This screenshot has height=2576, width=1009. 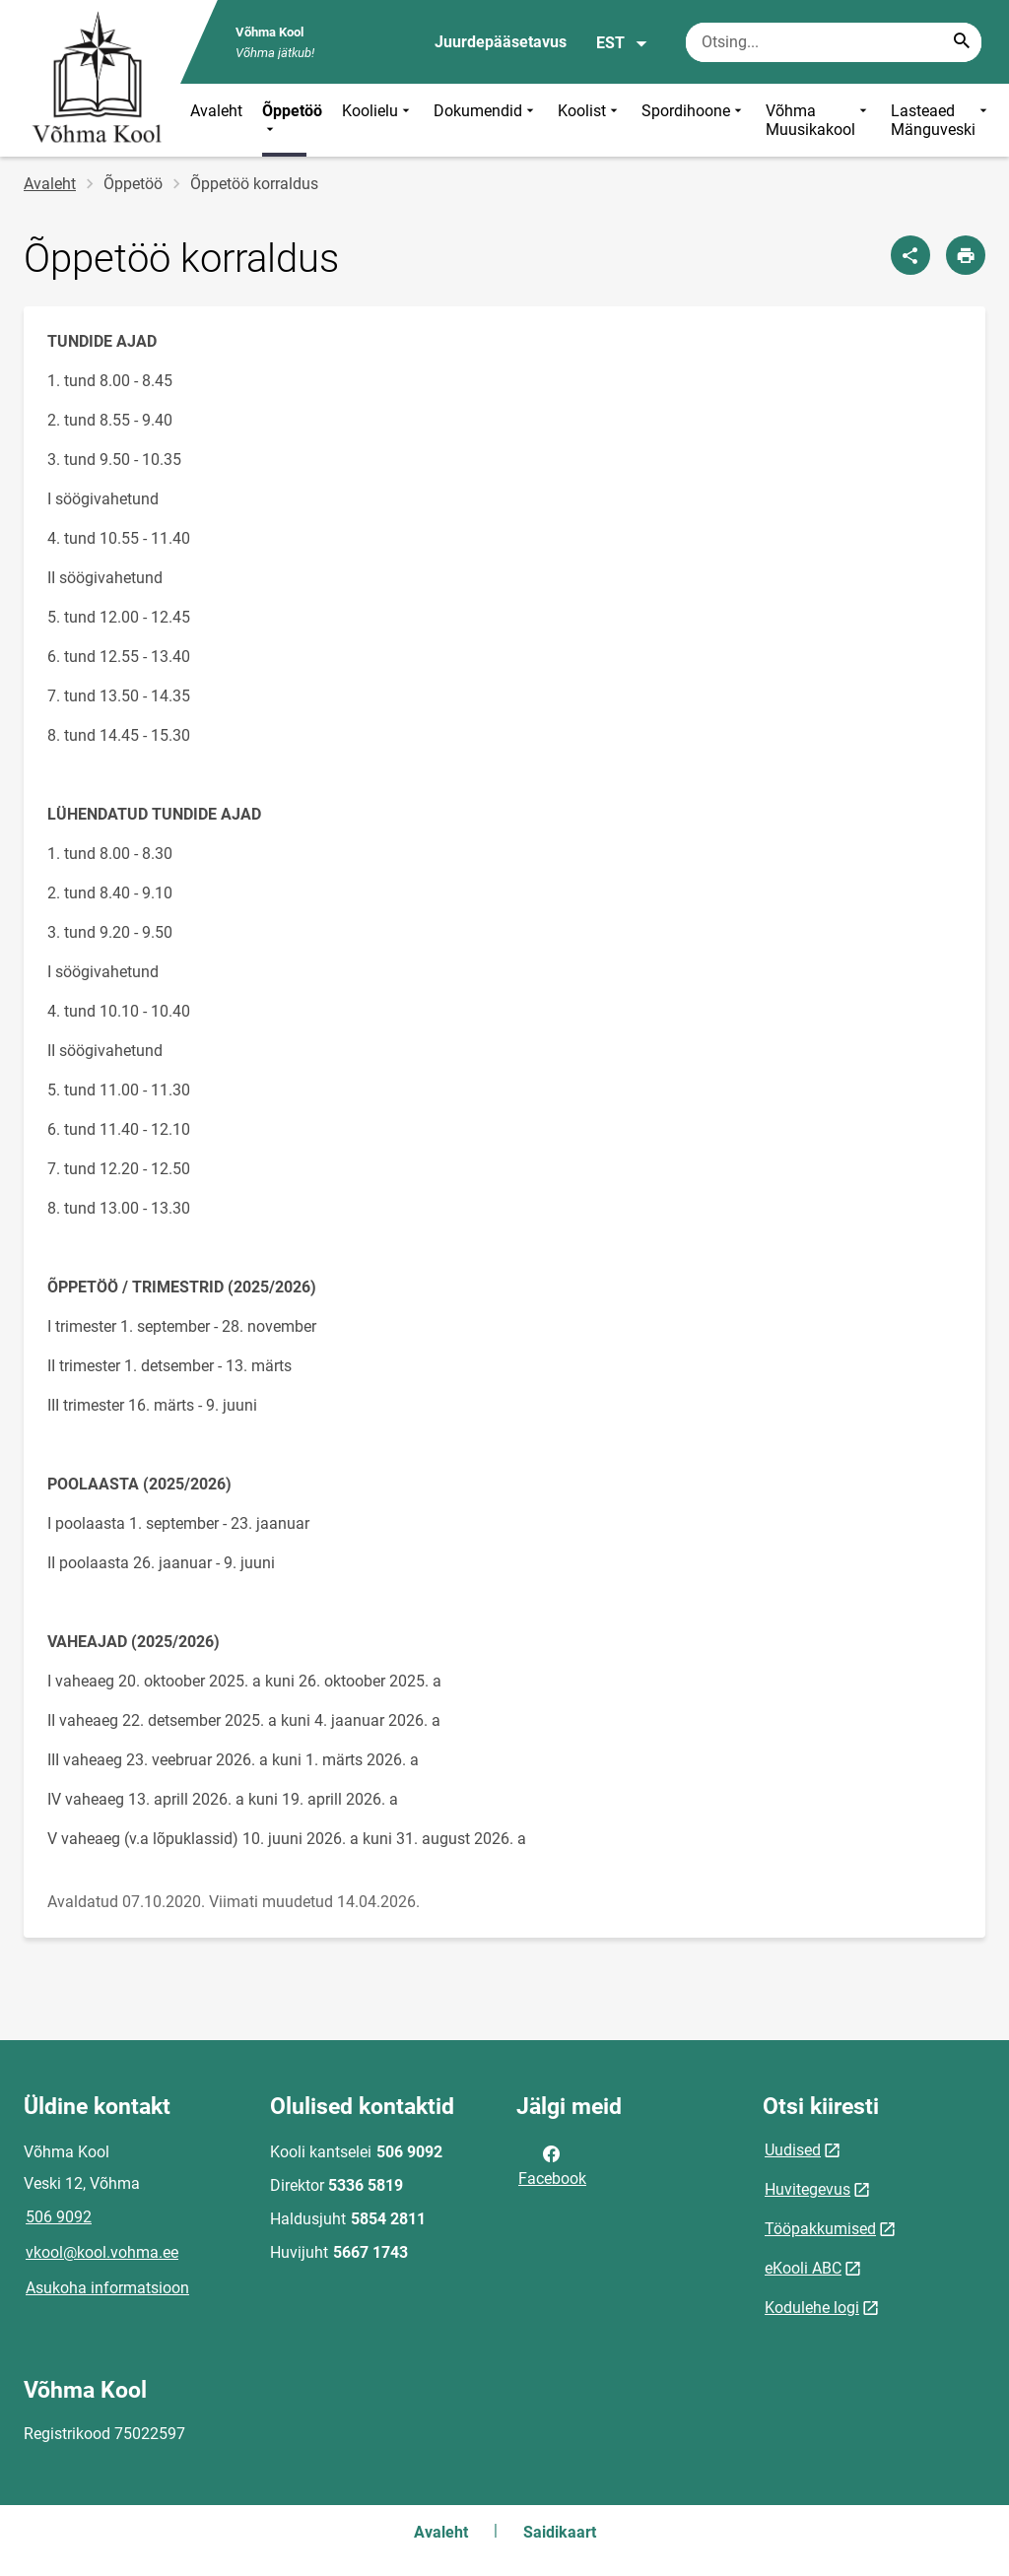 I want to click on [Jaga], so click(x=910, y=255).